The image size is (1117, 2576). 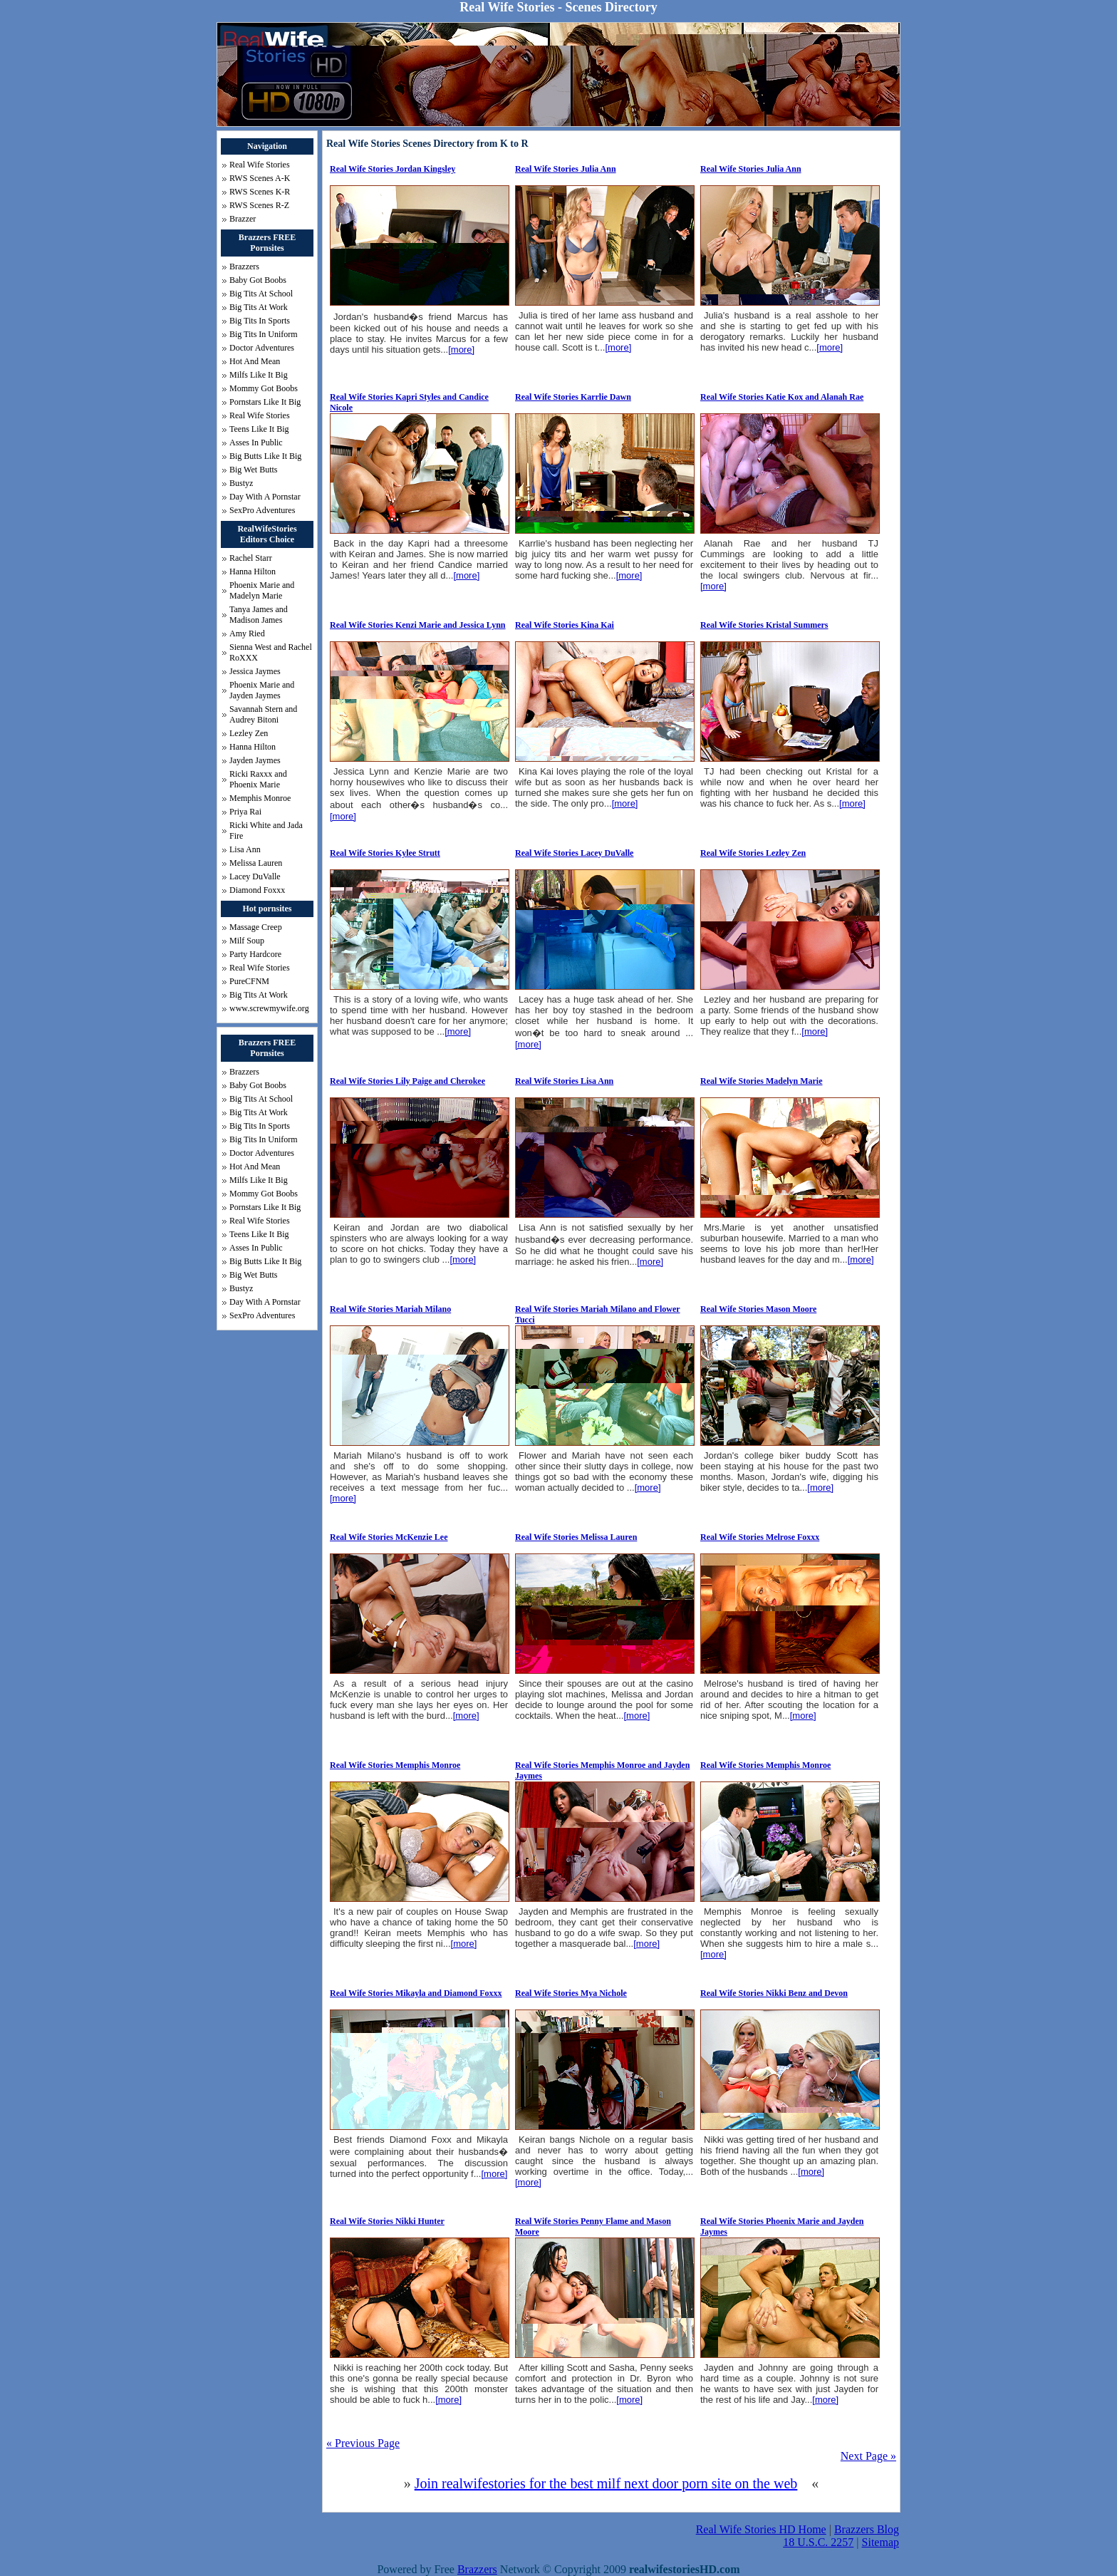 I want to click on Real Wife Stories Lily Paige and Cherokee, so click(x=407, y=1081).